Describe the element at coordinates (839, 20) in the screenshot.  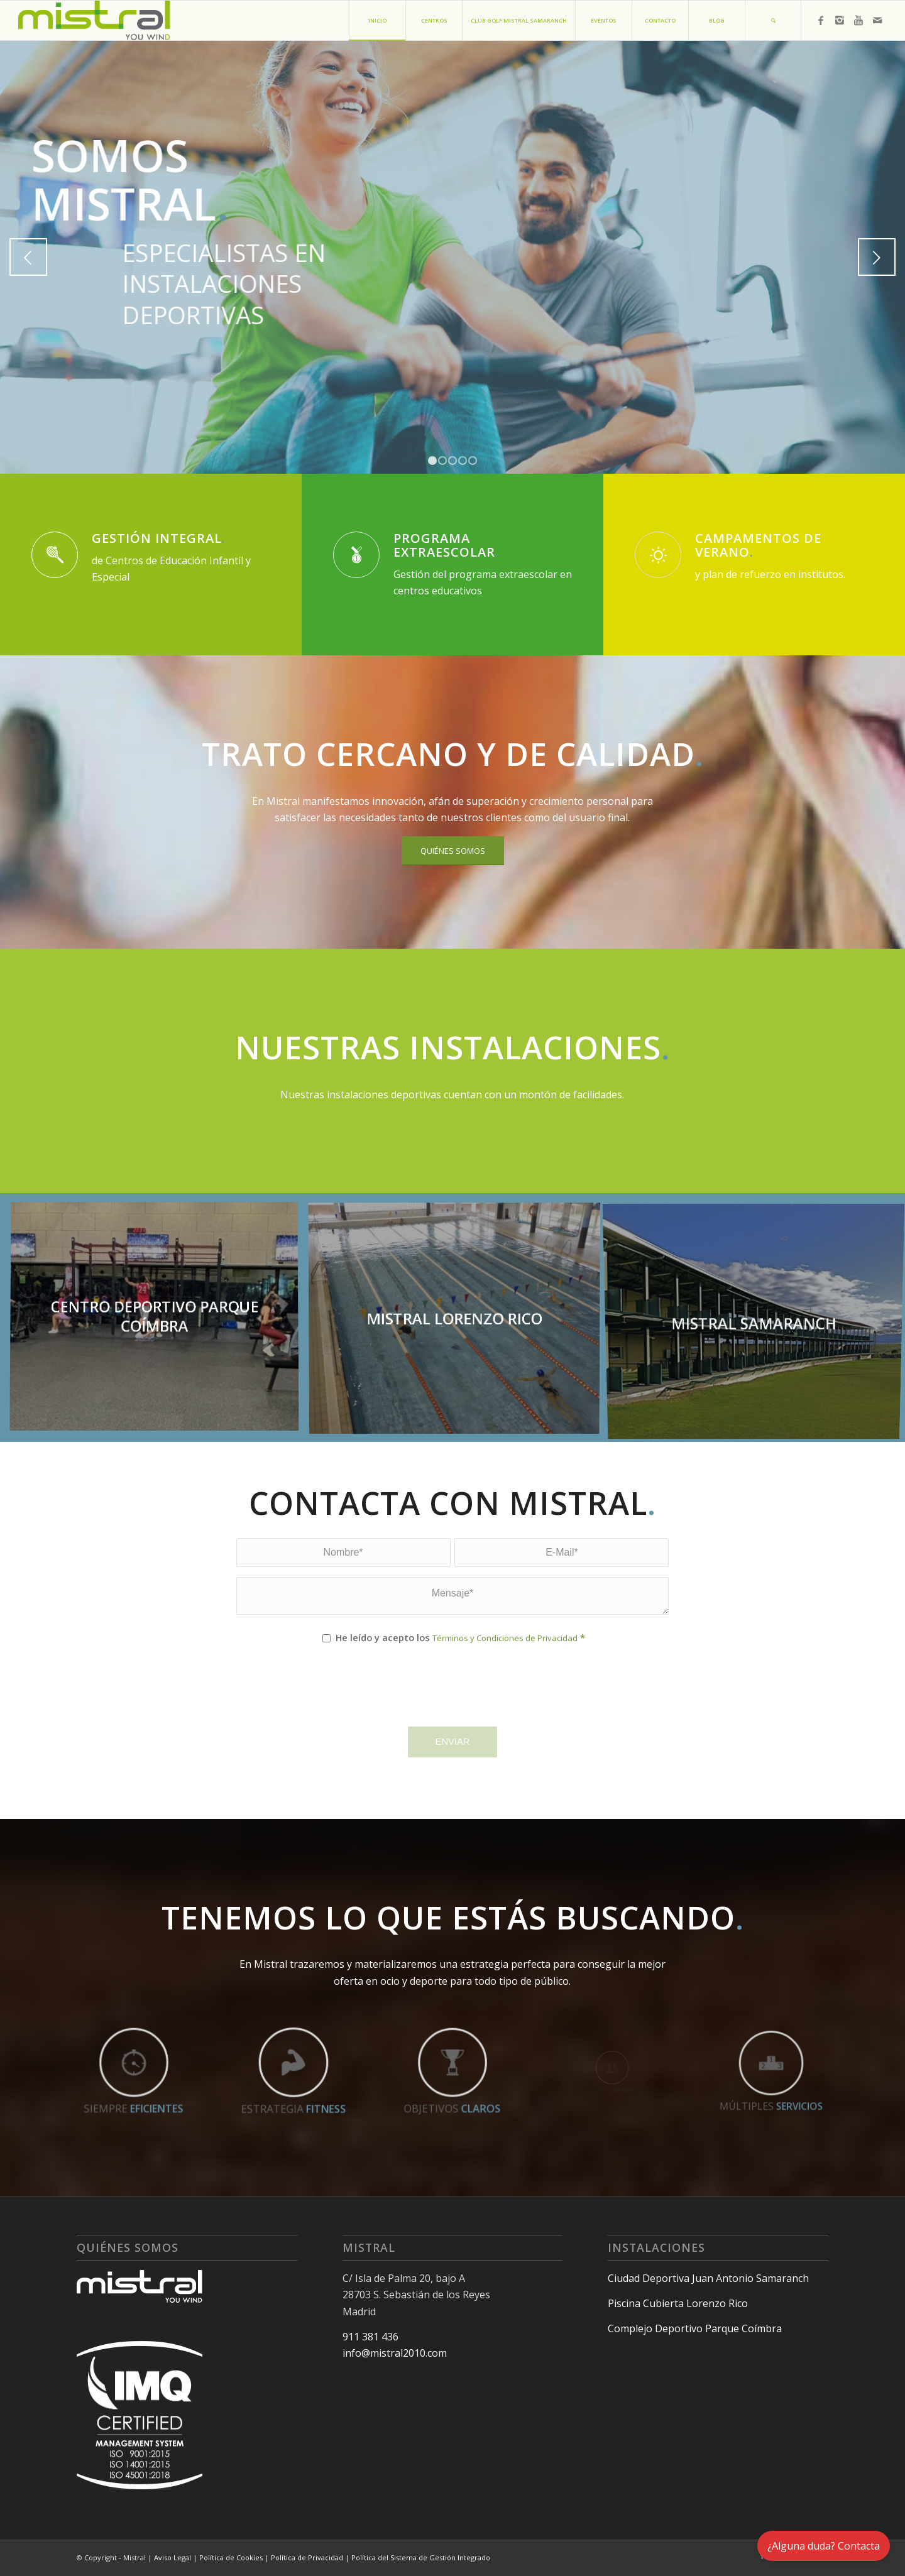
I see `[Link to Instagram]` at that location.